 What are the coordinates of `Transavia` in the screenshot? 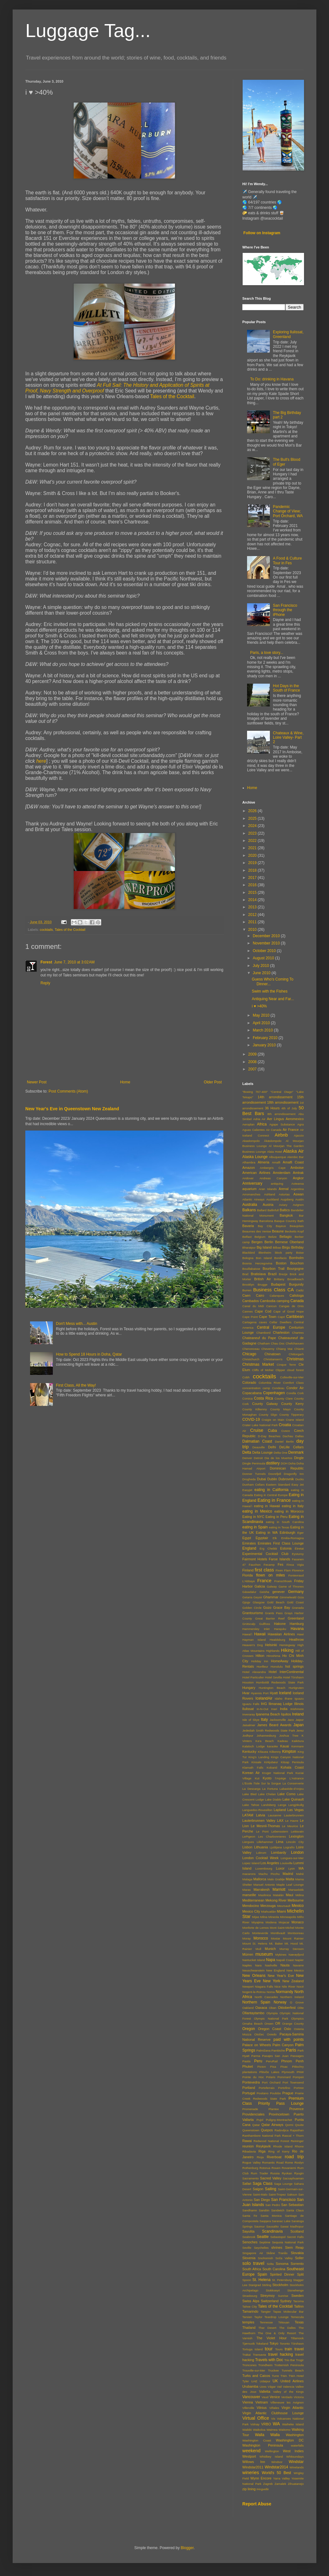 It's located at (259, 2354).